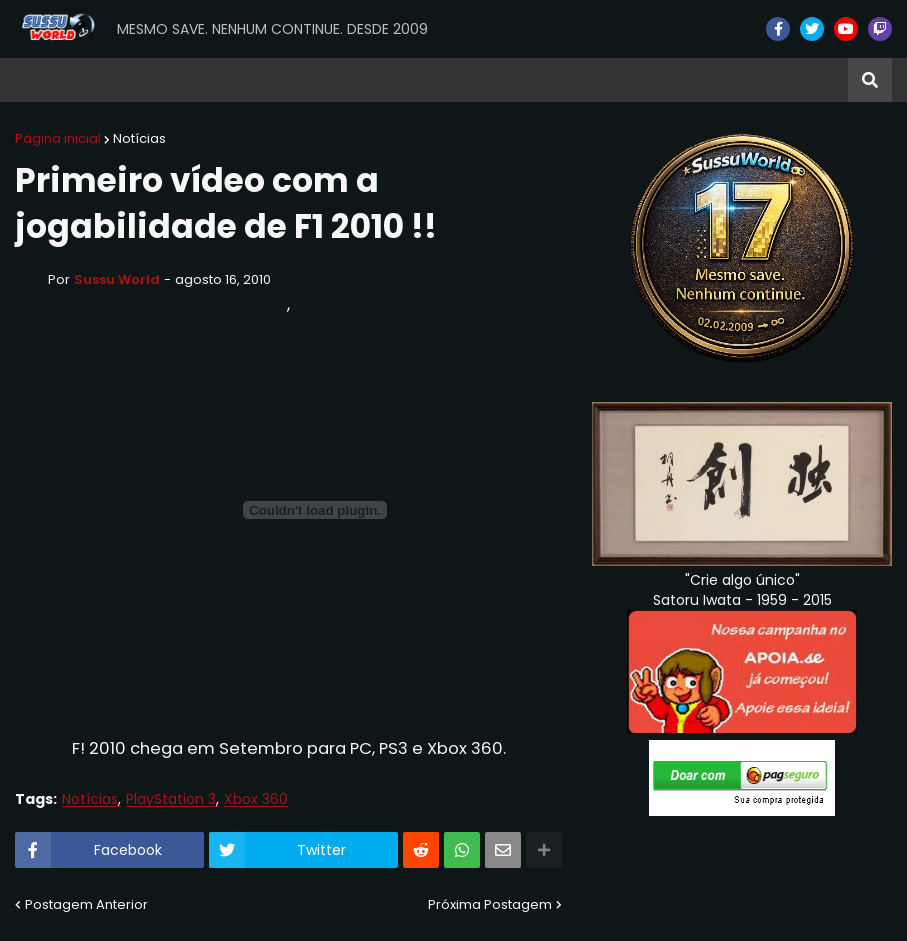 Image resolution: width=907 pixels, height=941 pixels. I want to click on [button], so click(870, 80).